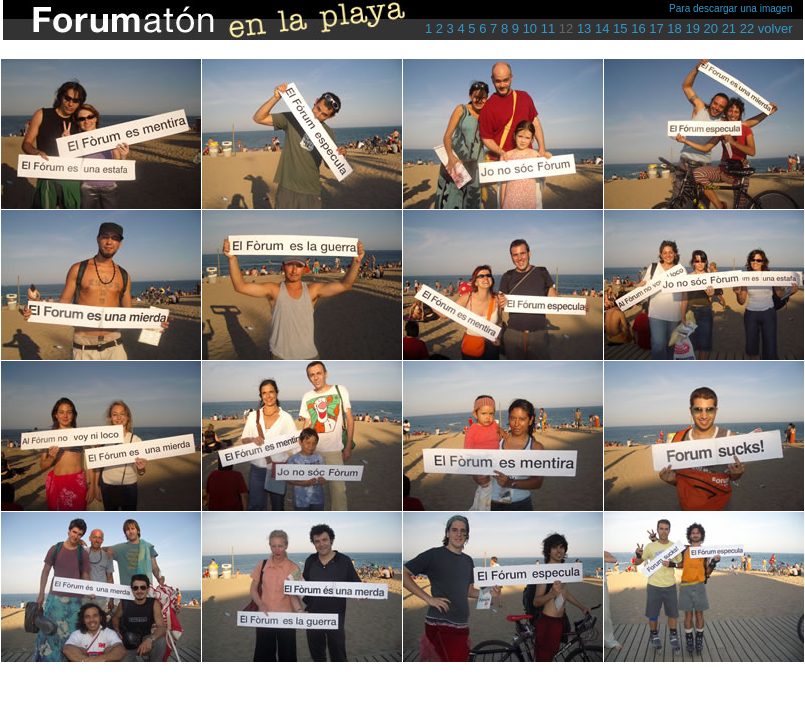 The width and height of the screenshot is (805, 720). I want to click on 14, so click(602, 28).